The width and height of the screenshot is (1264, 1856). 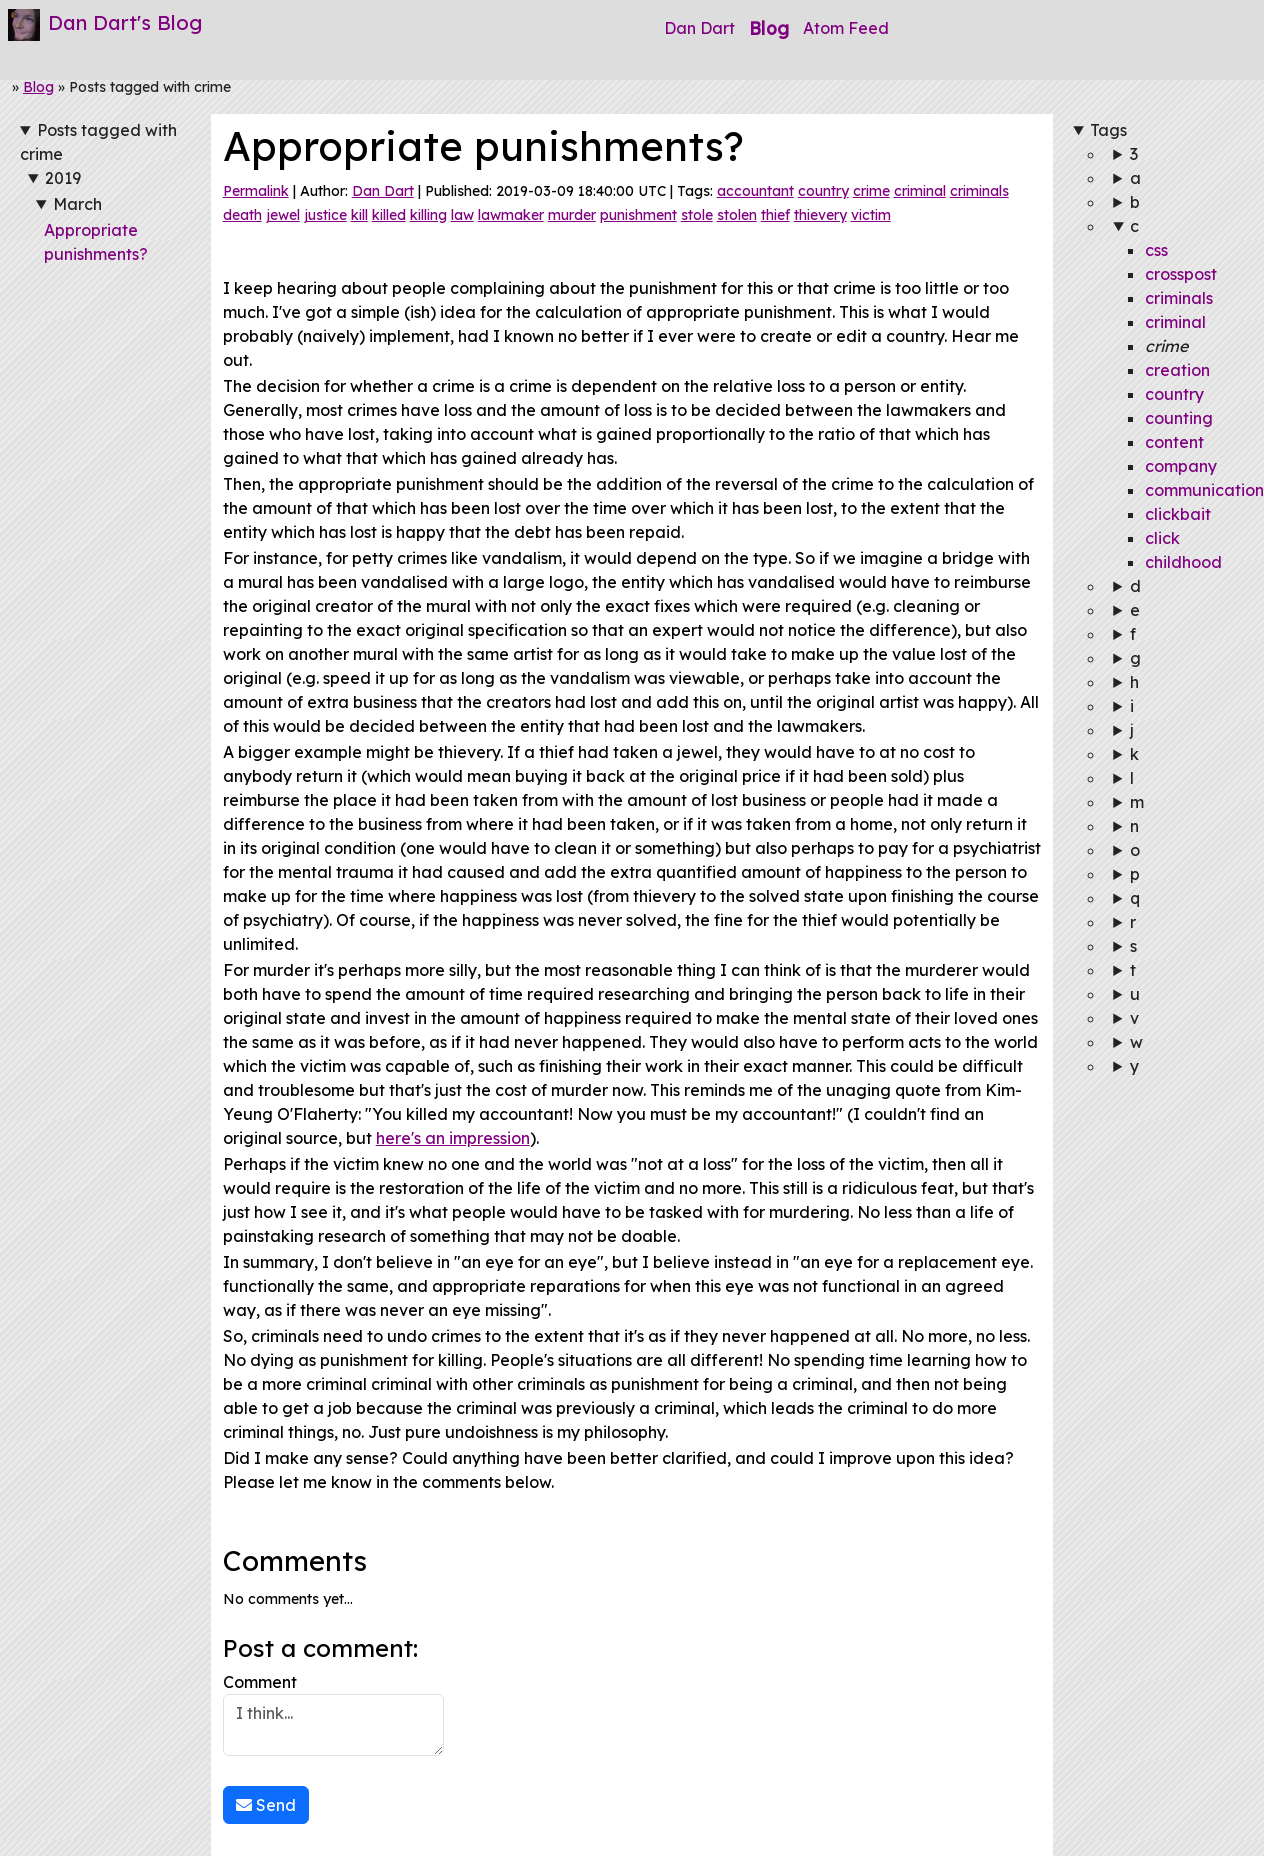 I want to click on css, so click(x=1156, y=250).